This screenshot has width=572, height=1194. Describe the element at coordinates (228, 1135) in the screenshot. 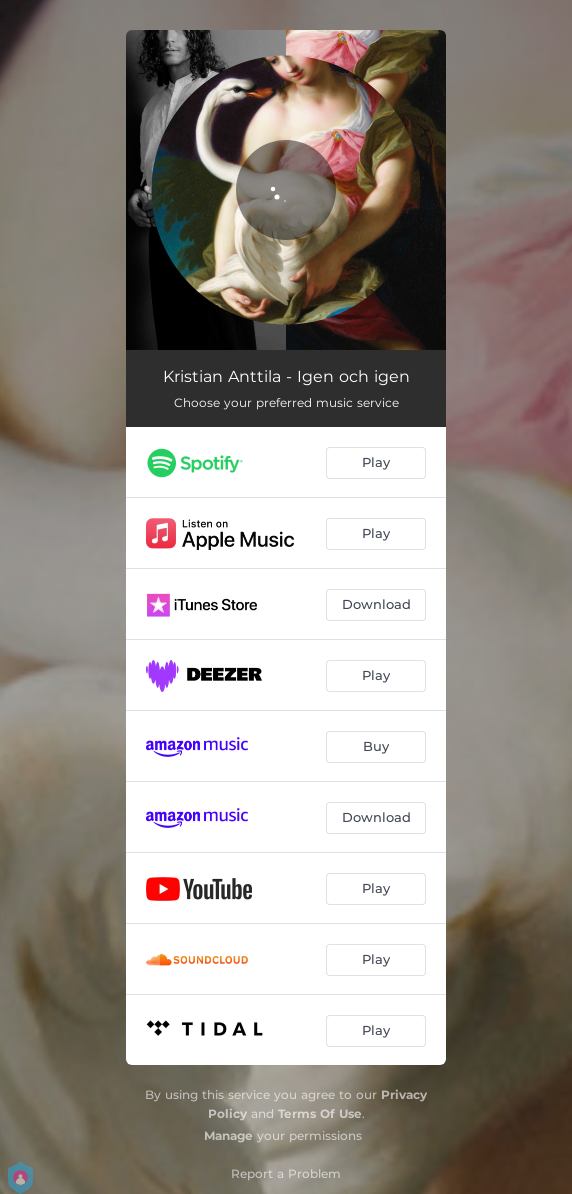

I see `Manage` at that location.